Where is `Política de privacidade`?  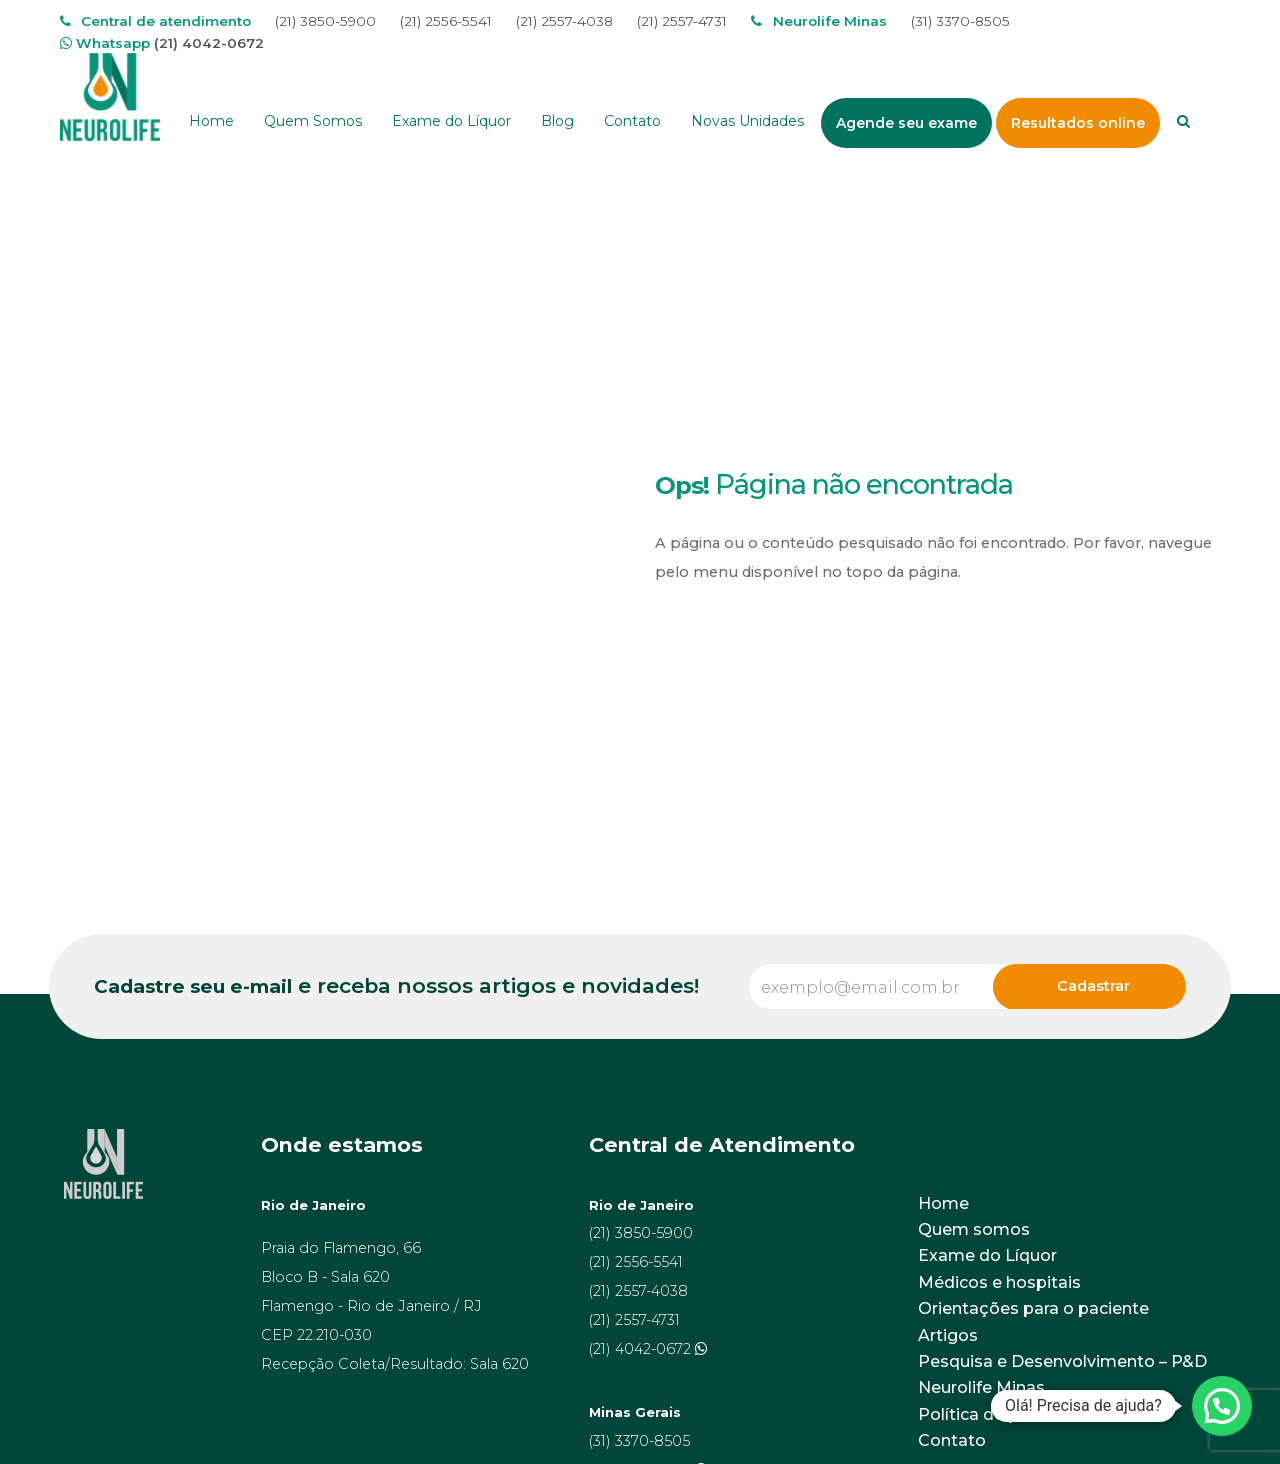 Política de privacidade is located at coordinates (1010, 1414).